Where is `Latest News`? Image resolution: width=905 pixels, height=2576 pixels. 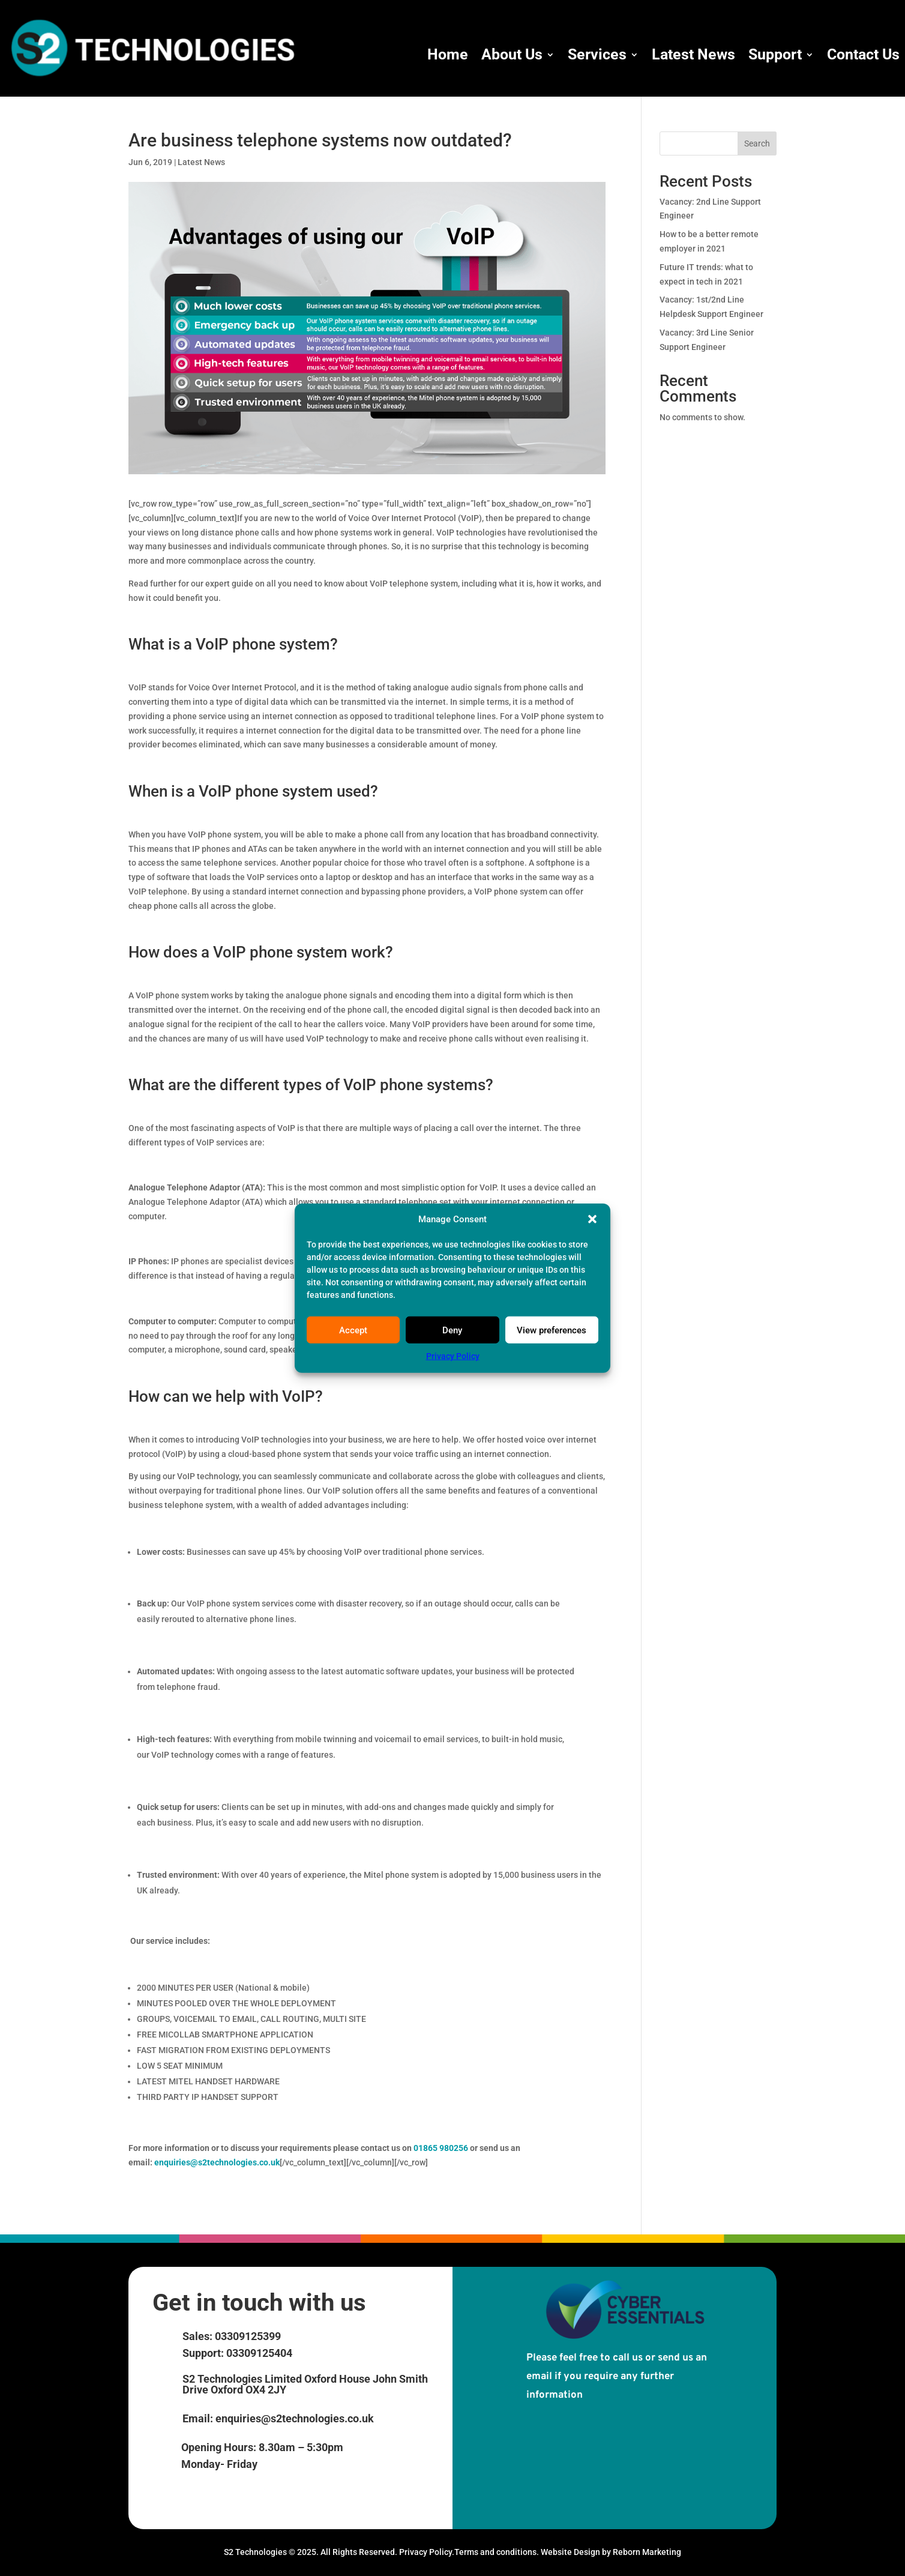
Latest News is located at coordinates (693, 54).